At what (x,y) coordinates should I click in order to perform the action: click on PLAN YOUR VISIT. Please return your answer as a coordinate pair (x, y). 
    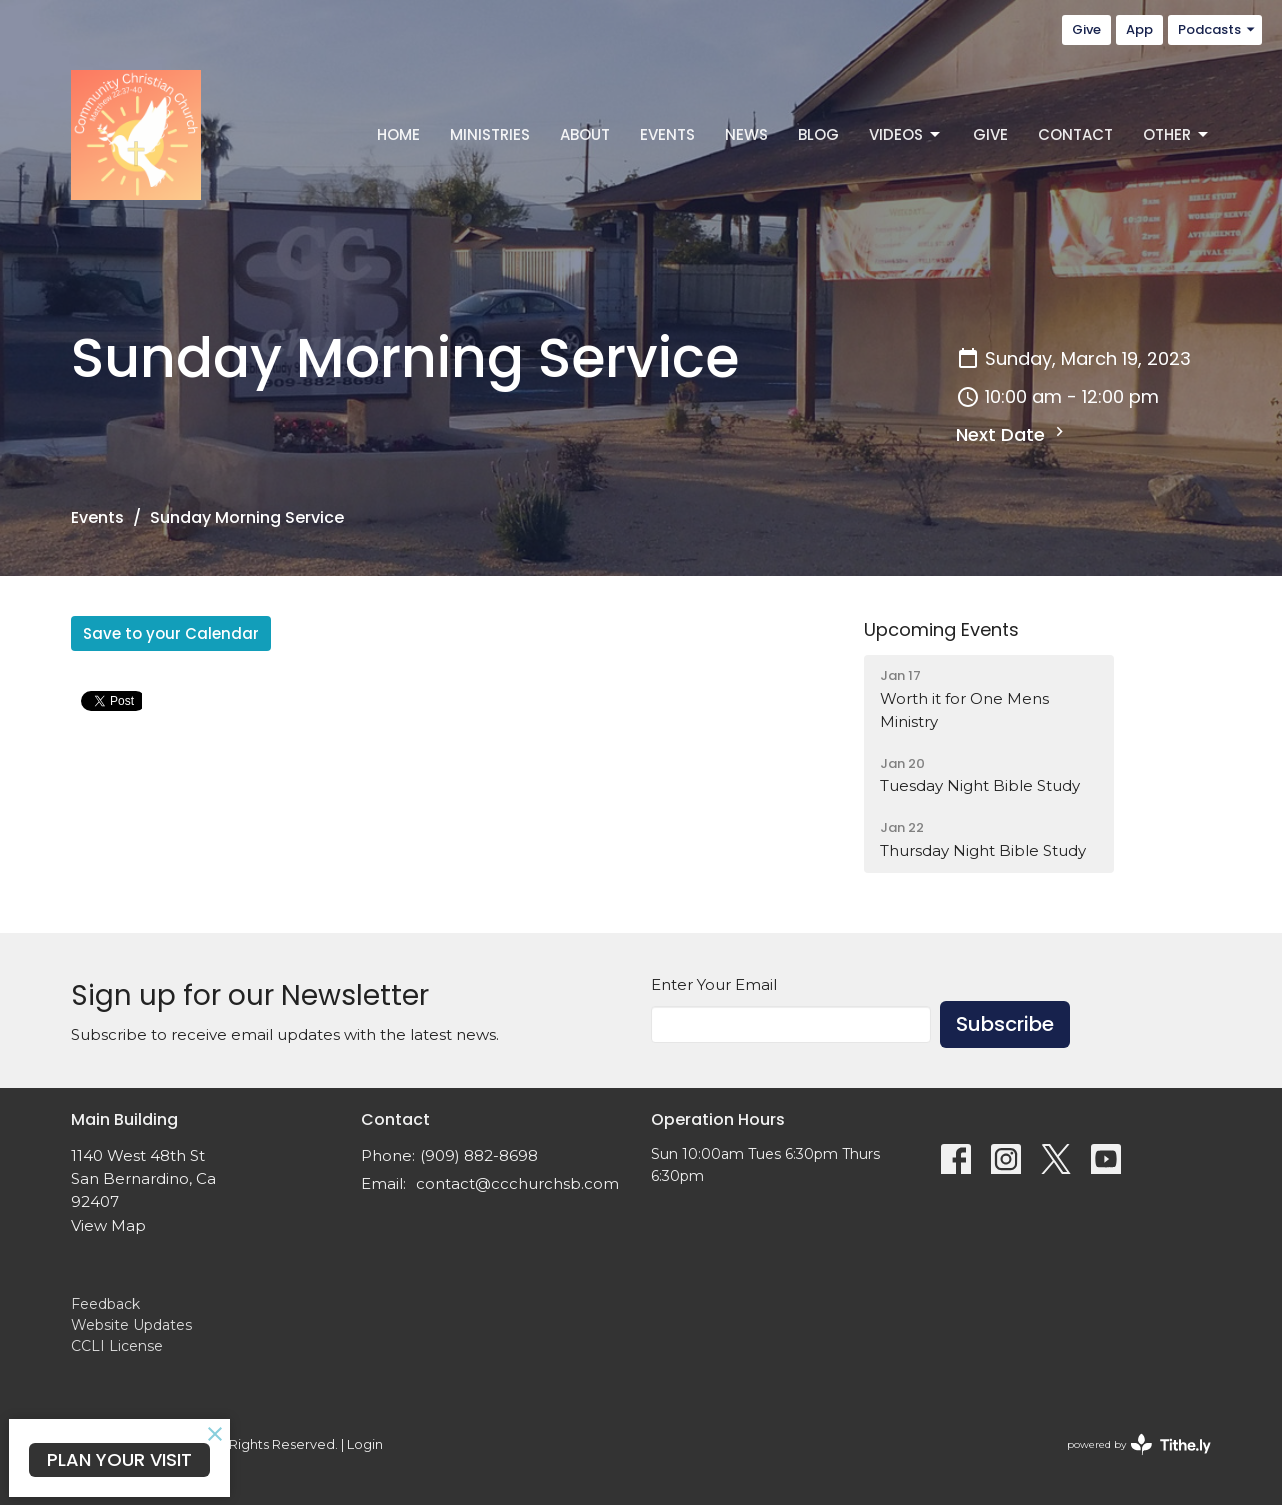
    Looking at the image, I should click on (119, 1459).